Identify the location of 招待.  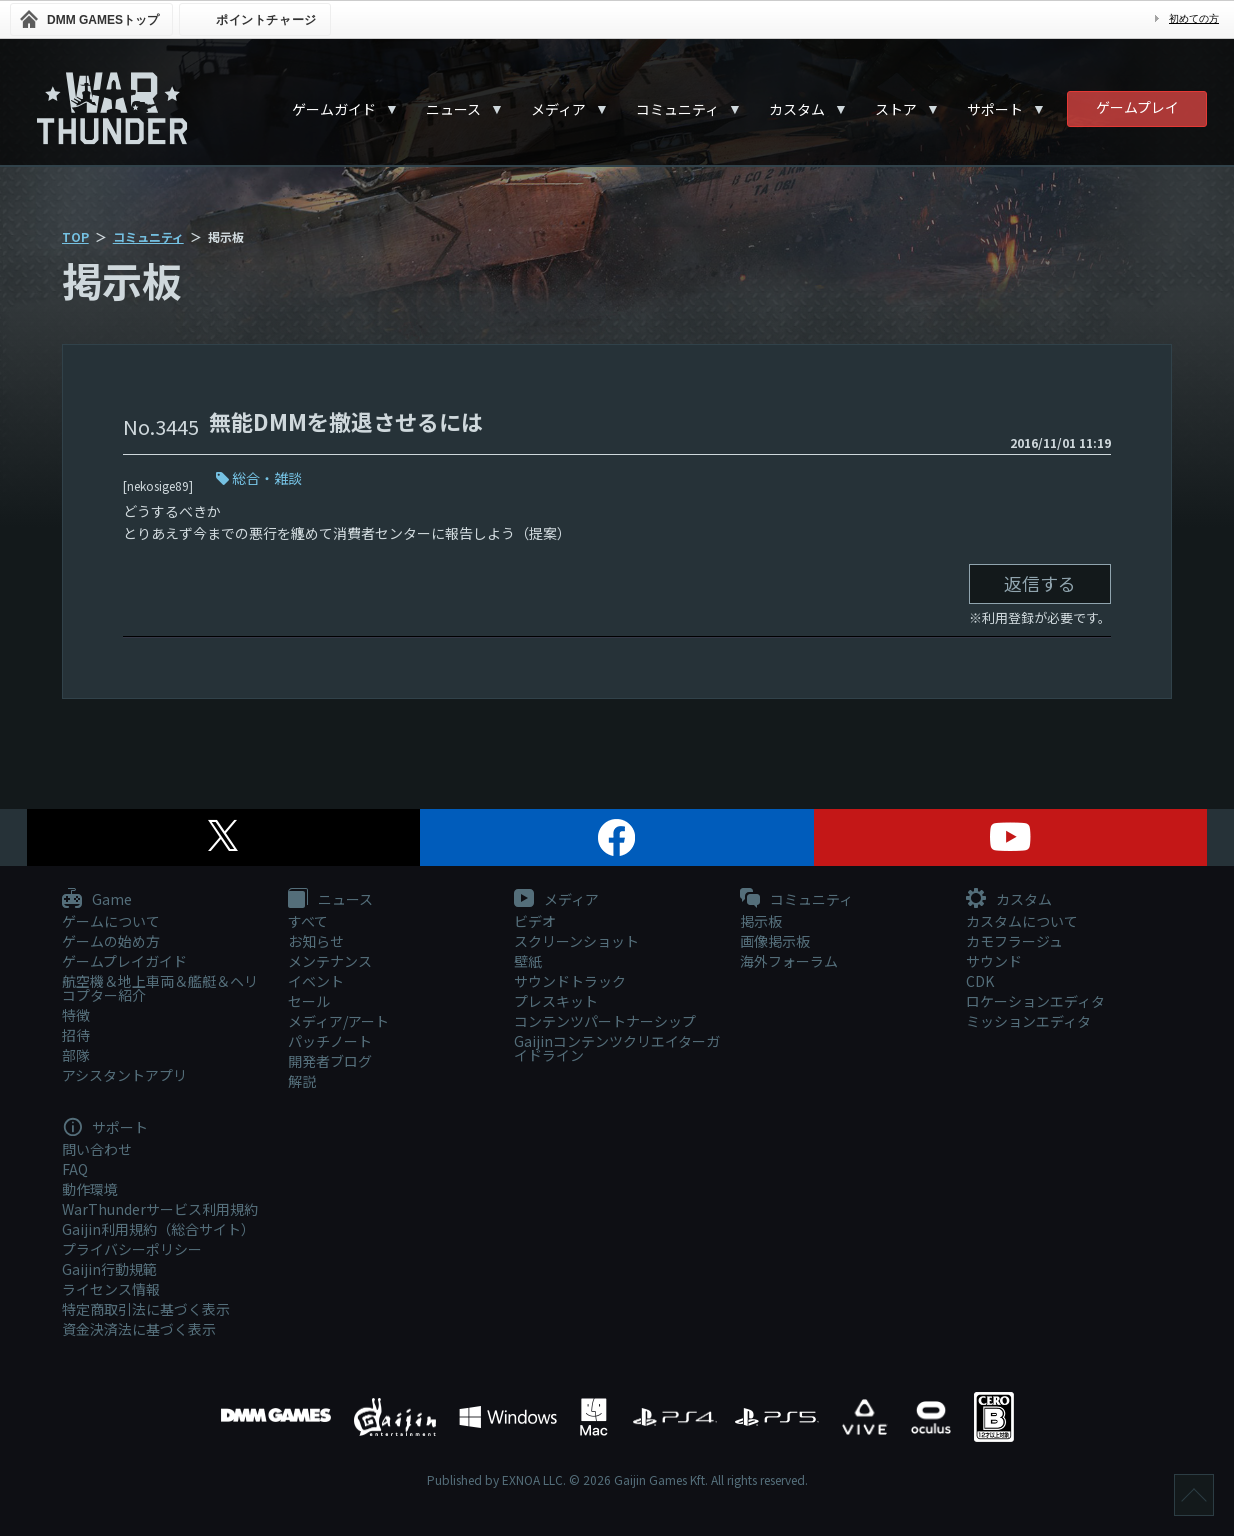
(76, 1035).